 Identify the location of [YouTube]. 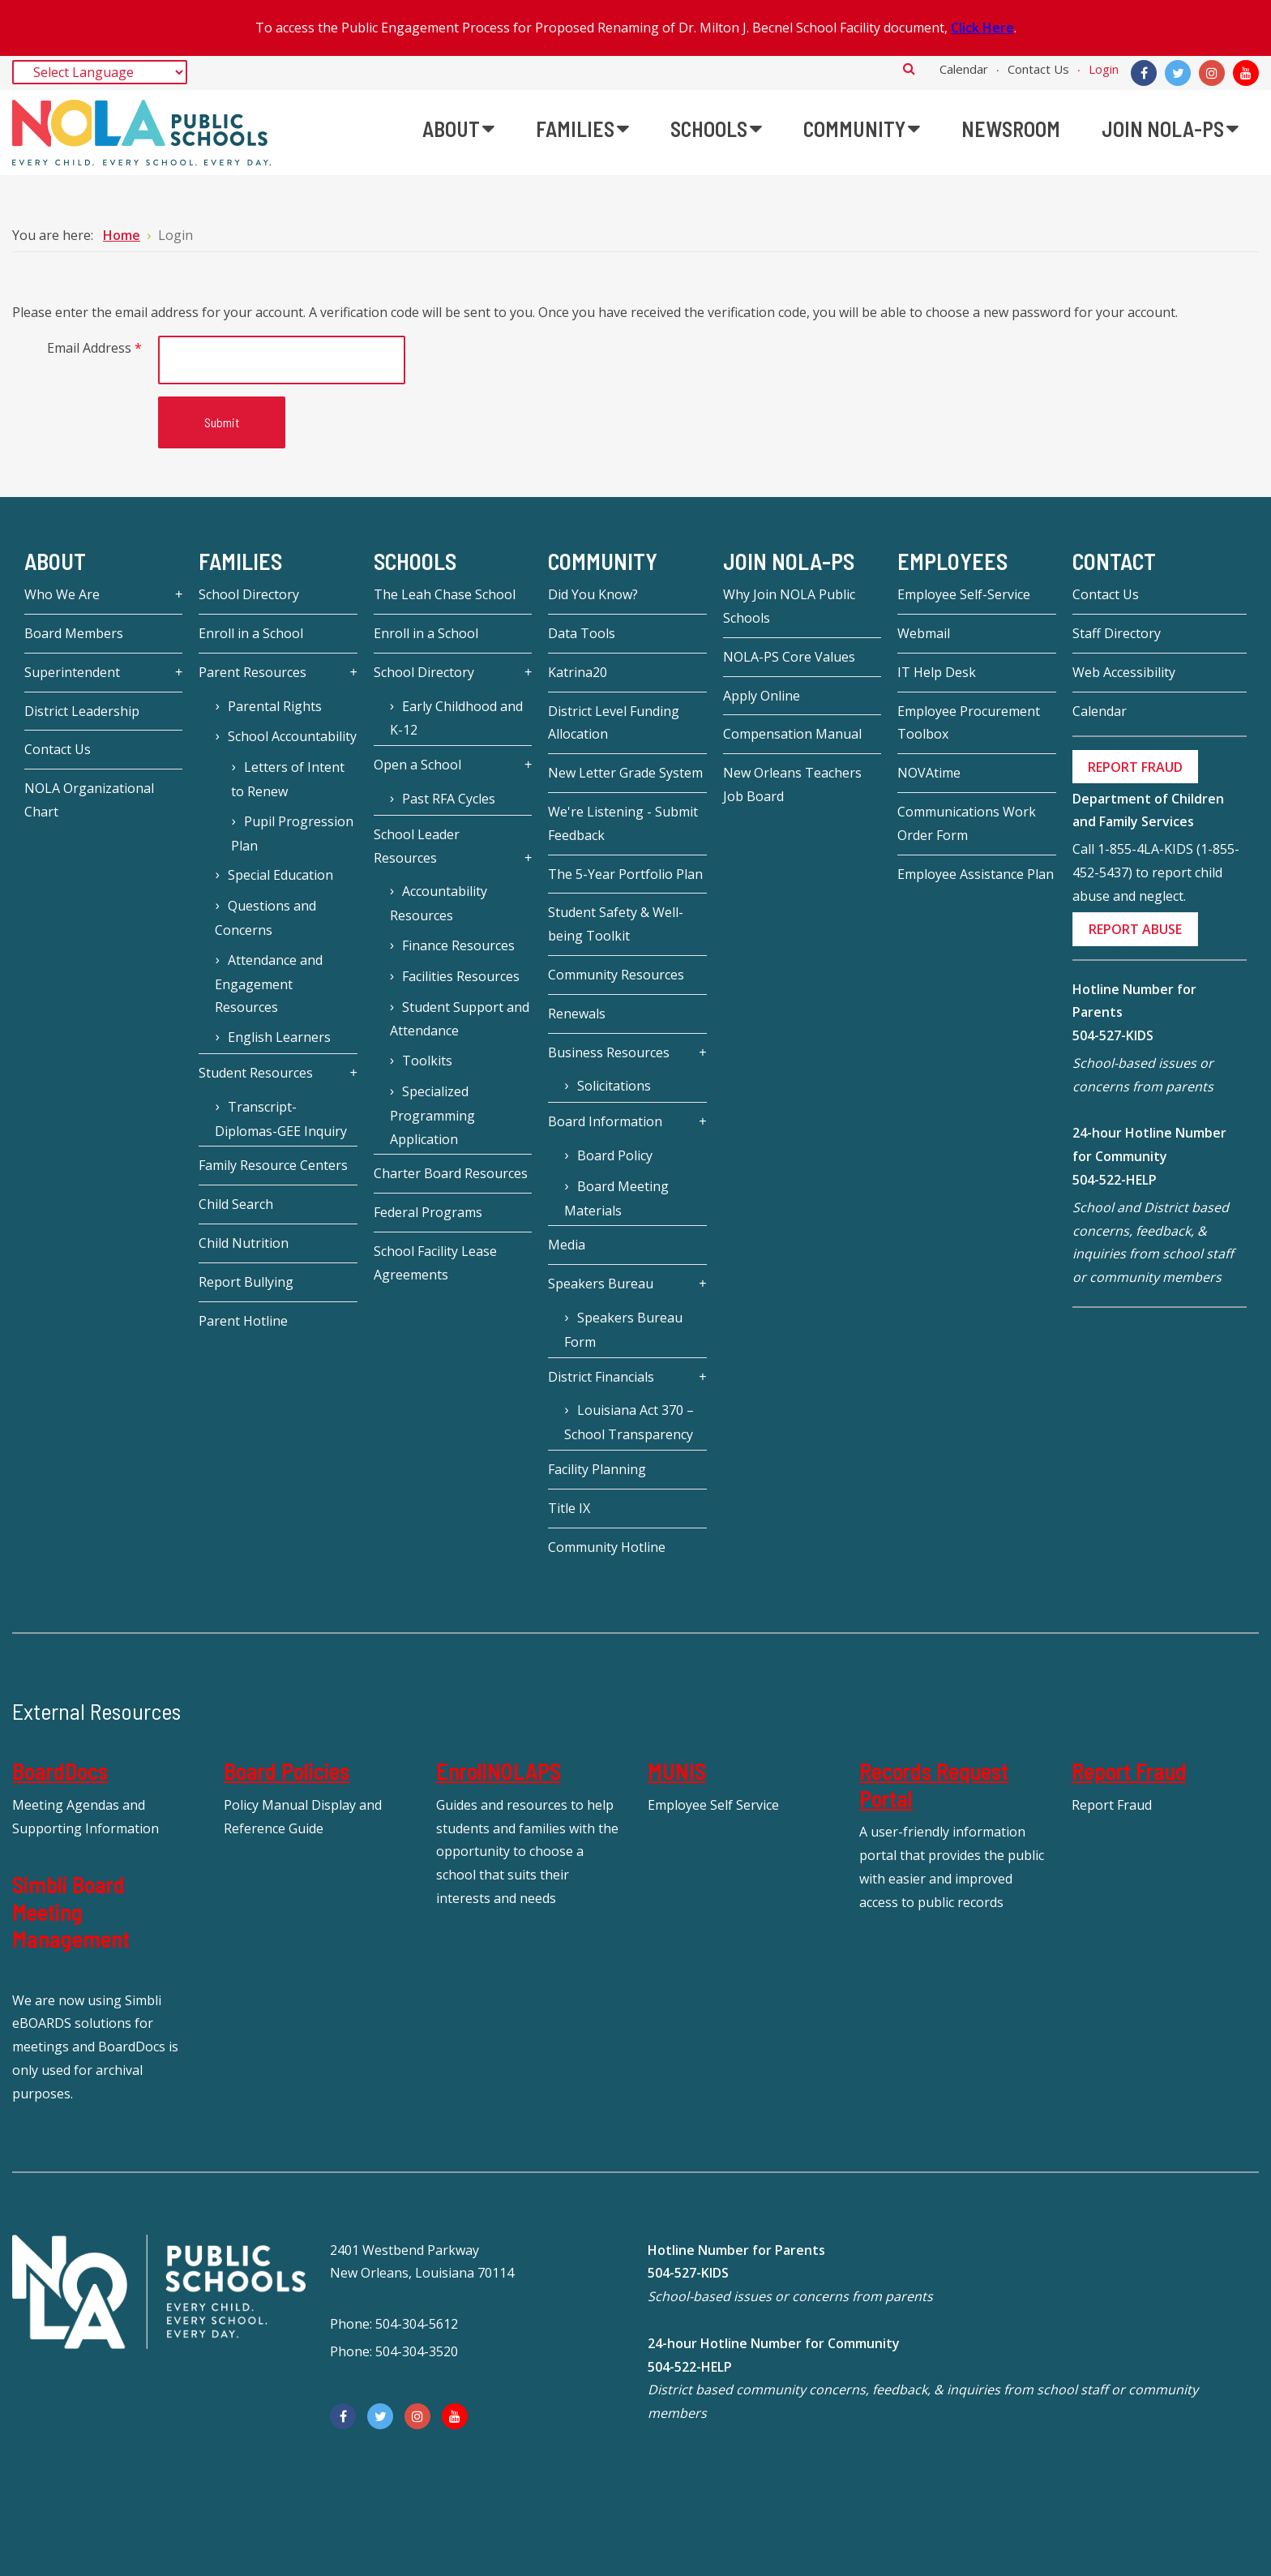
(1246, 73).